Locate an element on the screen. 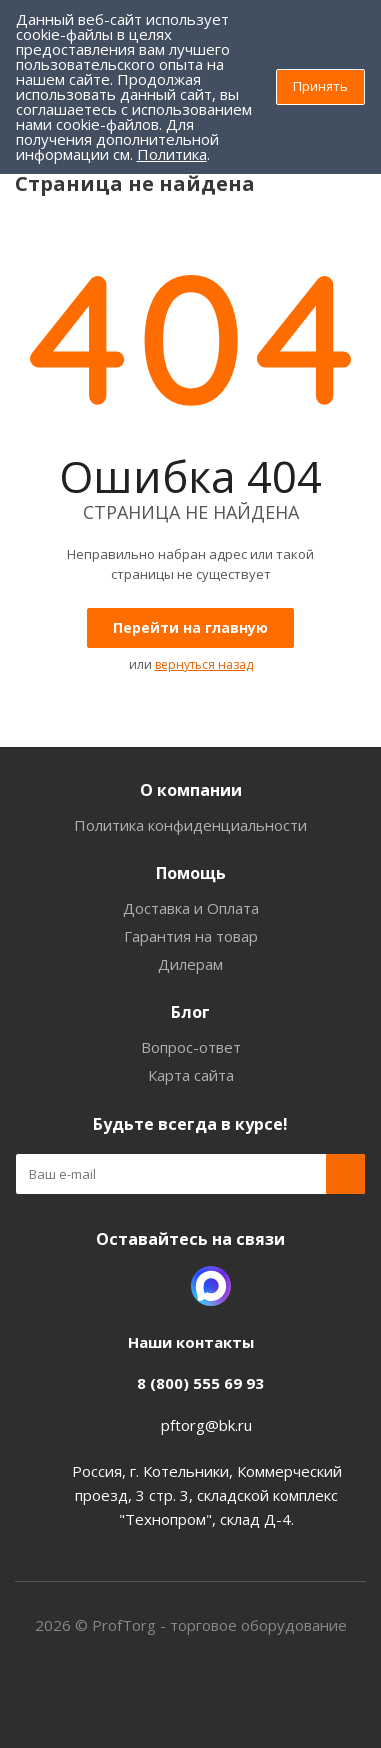 This screenshot has height=1748, width=381. Дилерам is located at coordinates (190, 964).